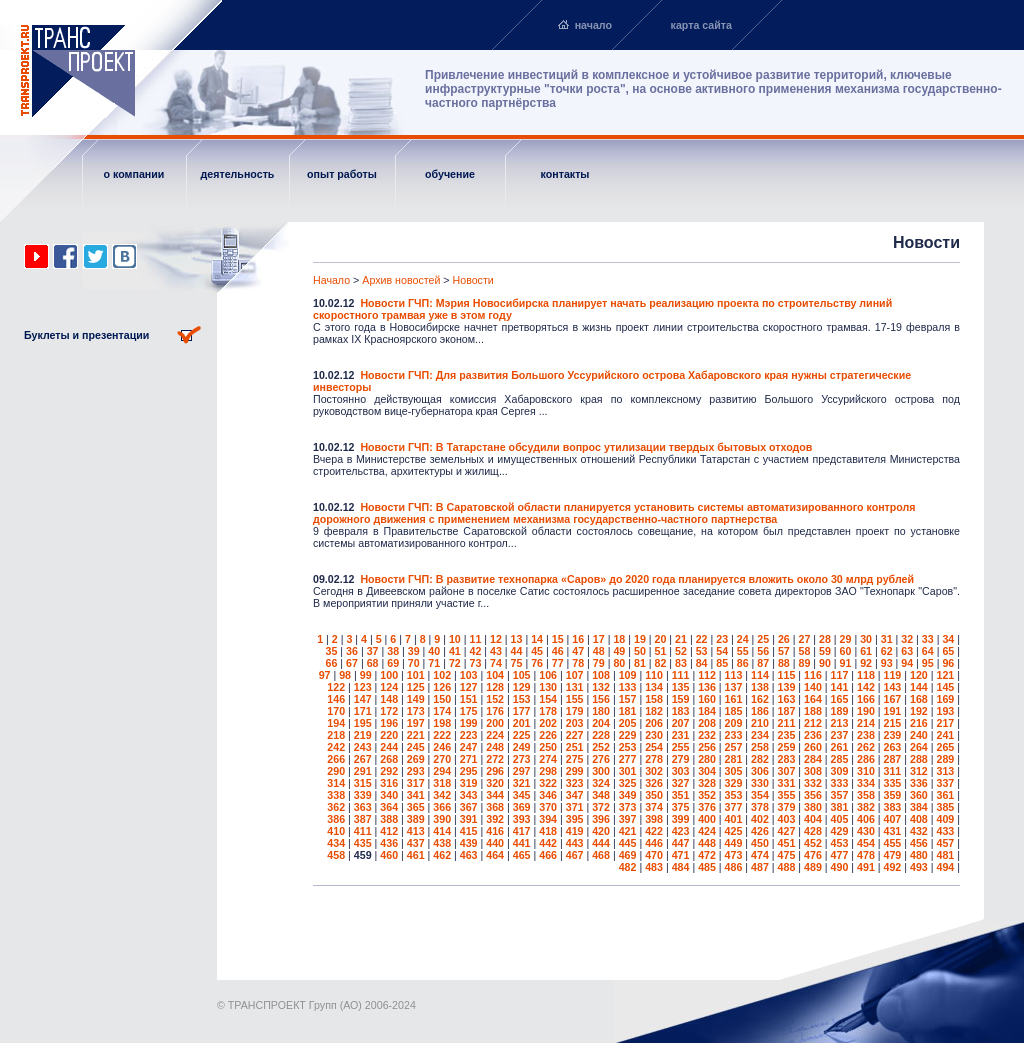 This screenshot has height=1043, width=1024. Describe the element at coordinates (575, 807) in the screenshot. I see `371` at that location.